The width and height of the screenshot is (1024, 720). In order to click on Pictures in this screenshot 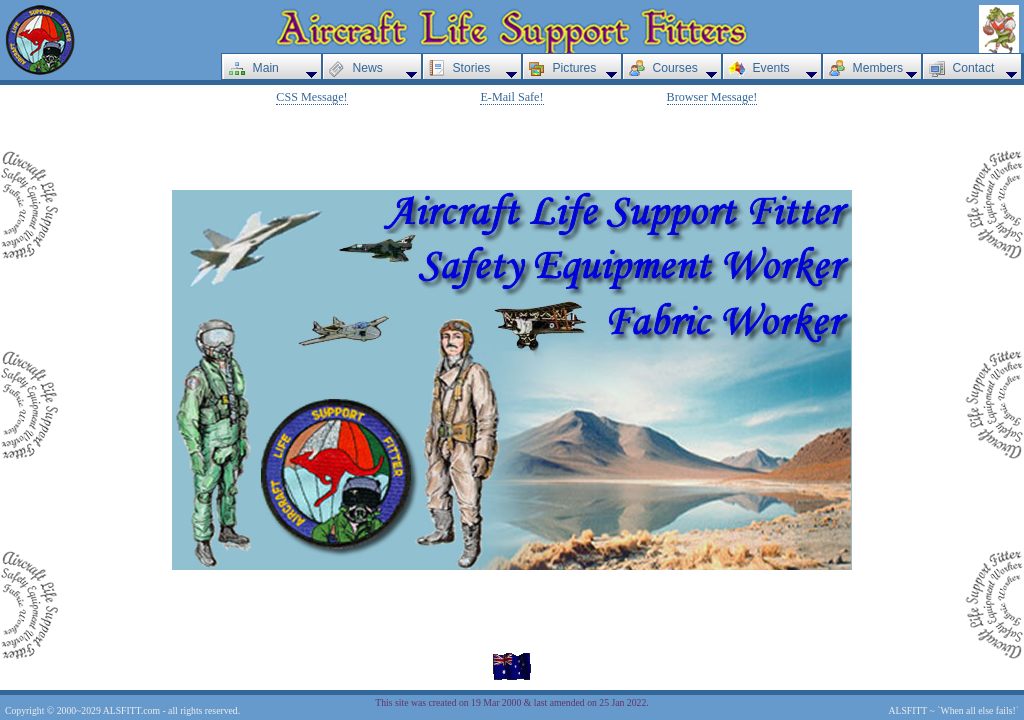, I will do `click(575, 68)`.